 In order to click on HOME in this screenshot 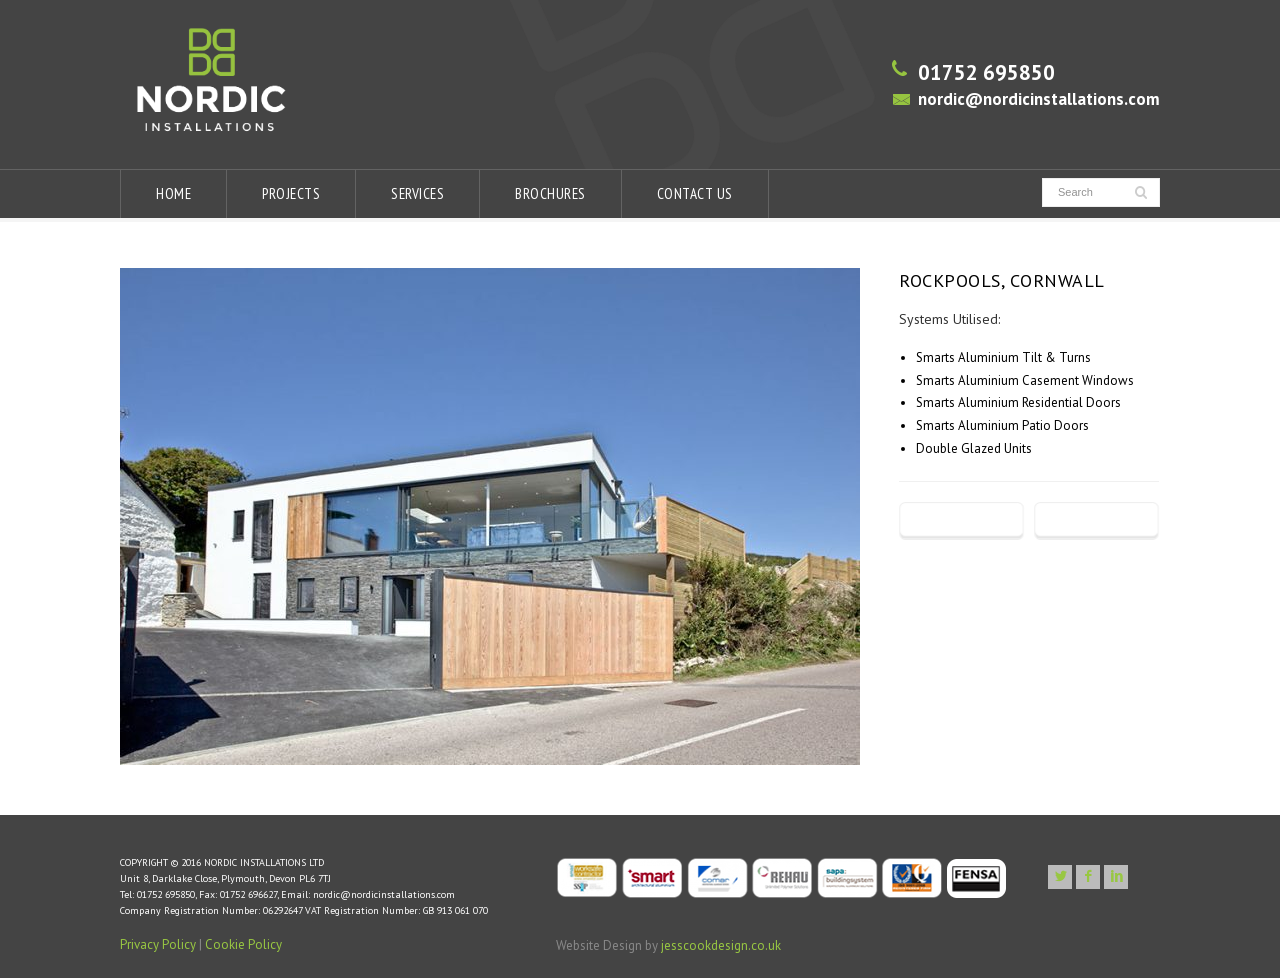, I will do `click(173, 193)`.